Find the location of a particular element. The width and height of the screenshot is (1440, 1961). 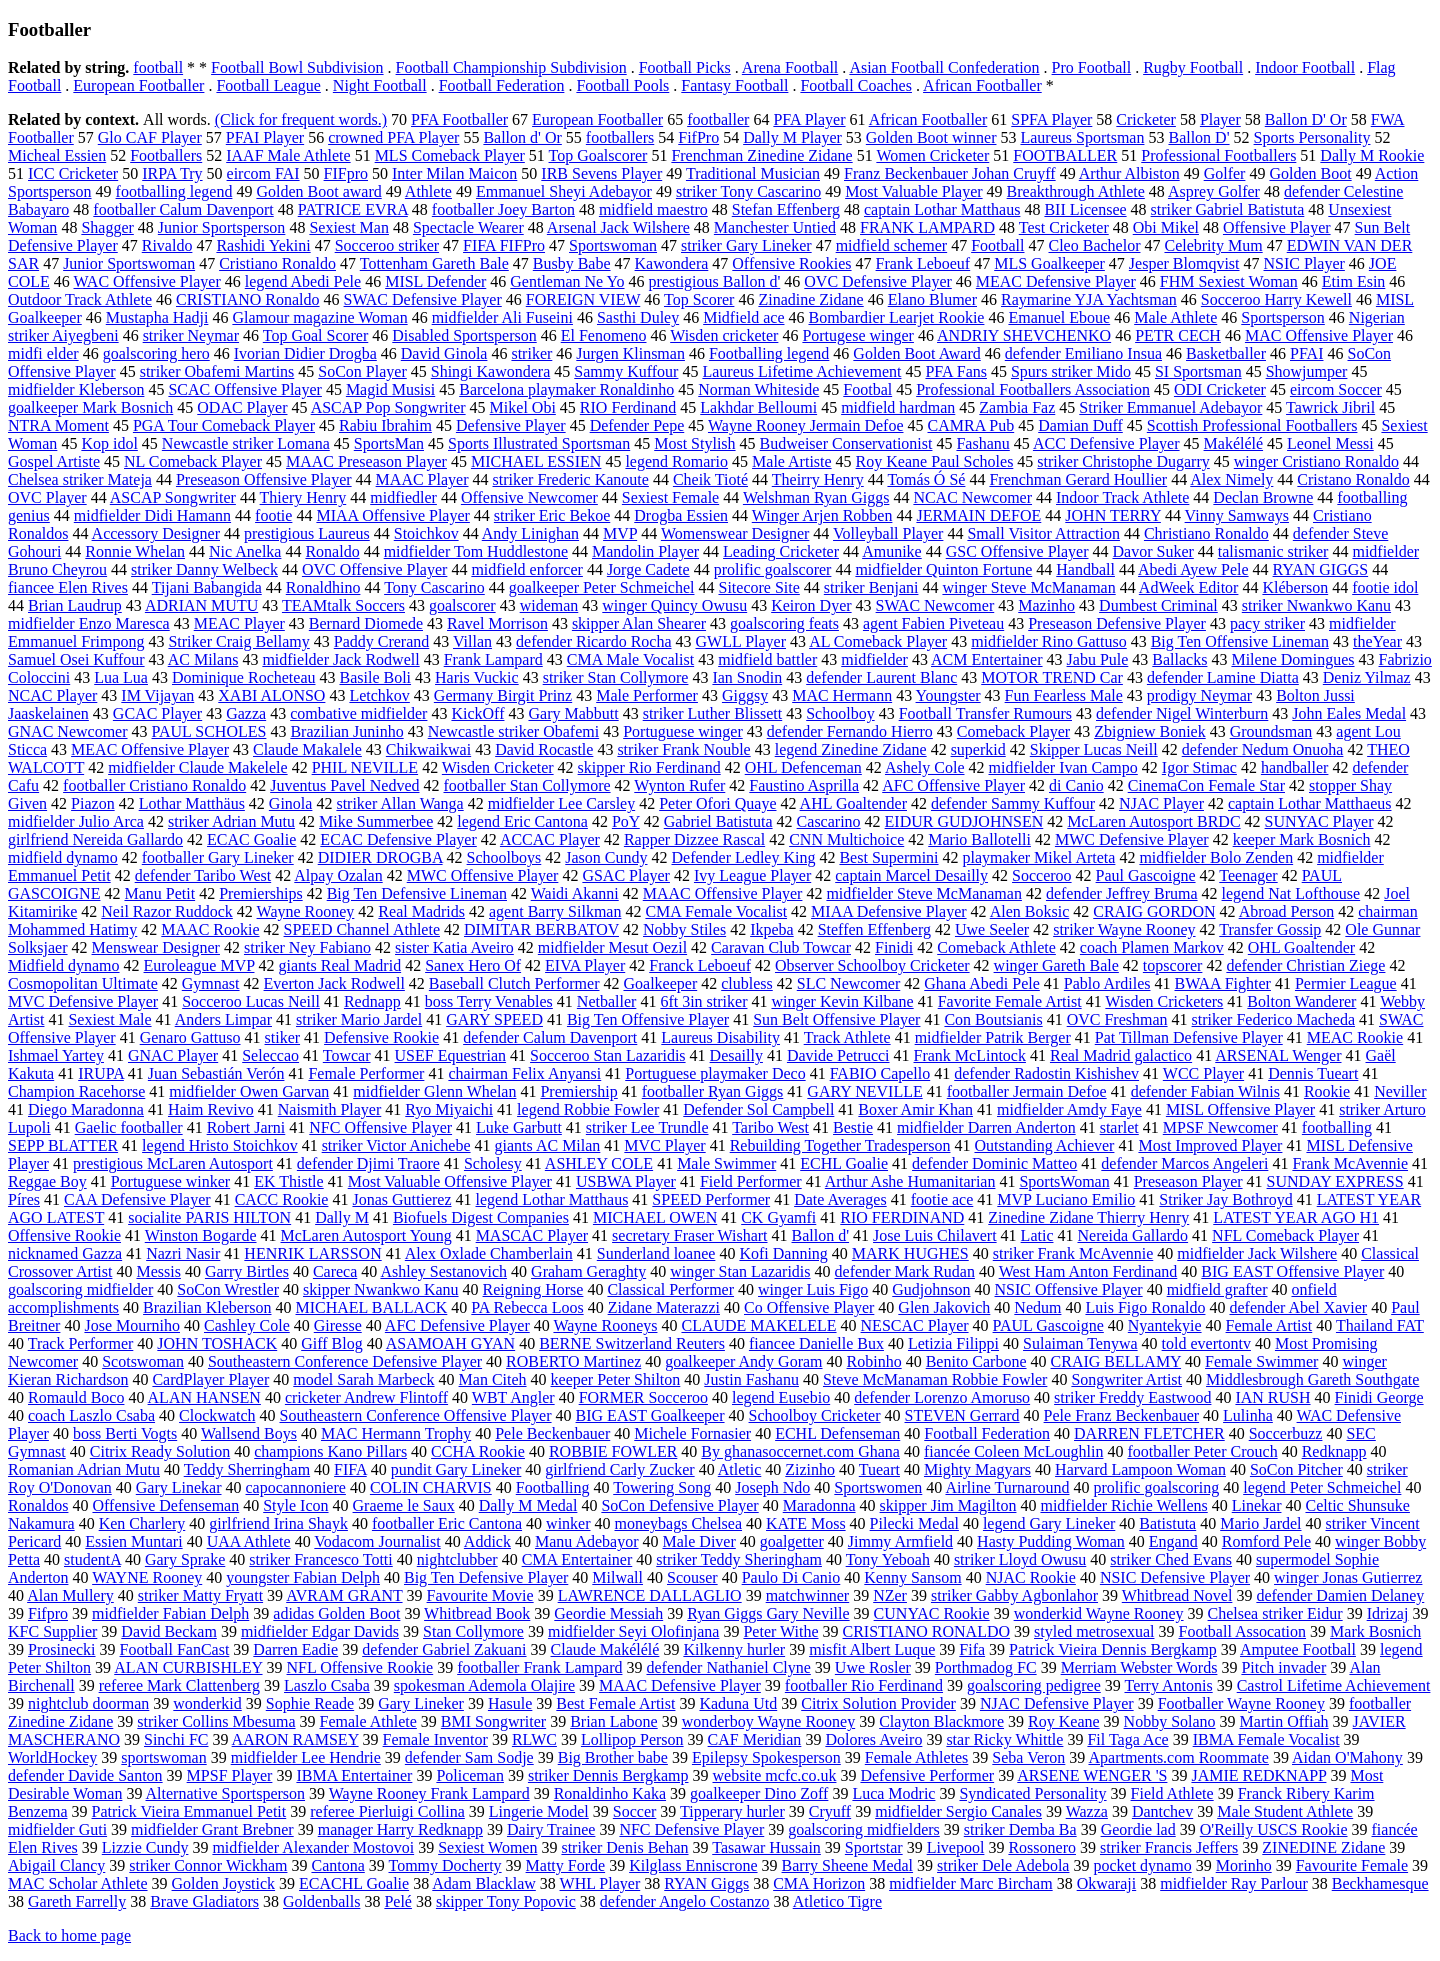

starlet is located at coordinates (1119, 1127).